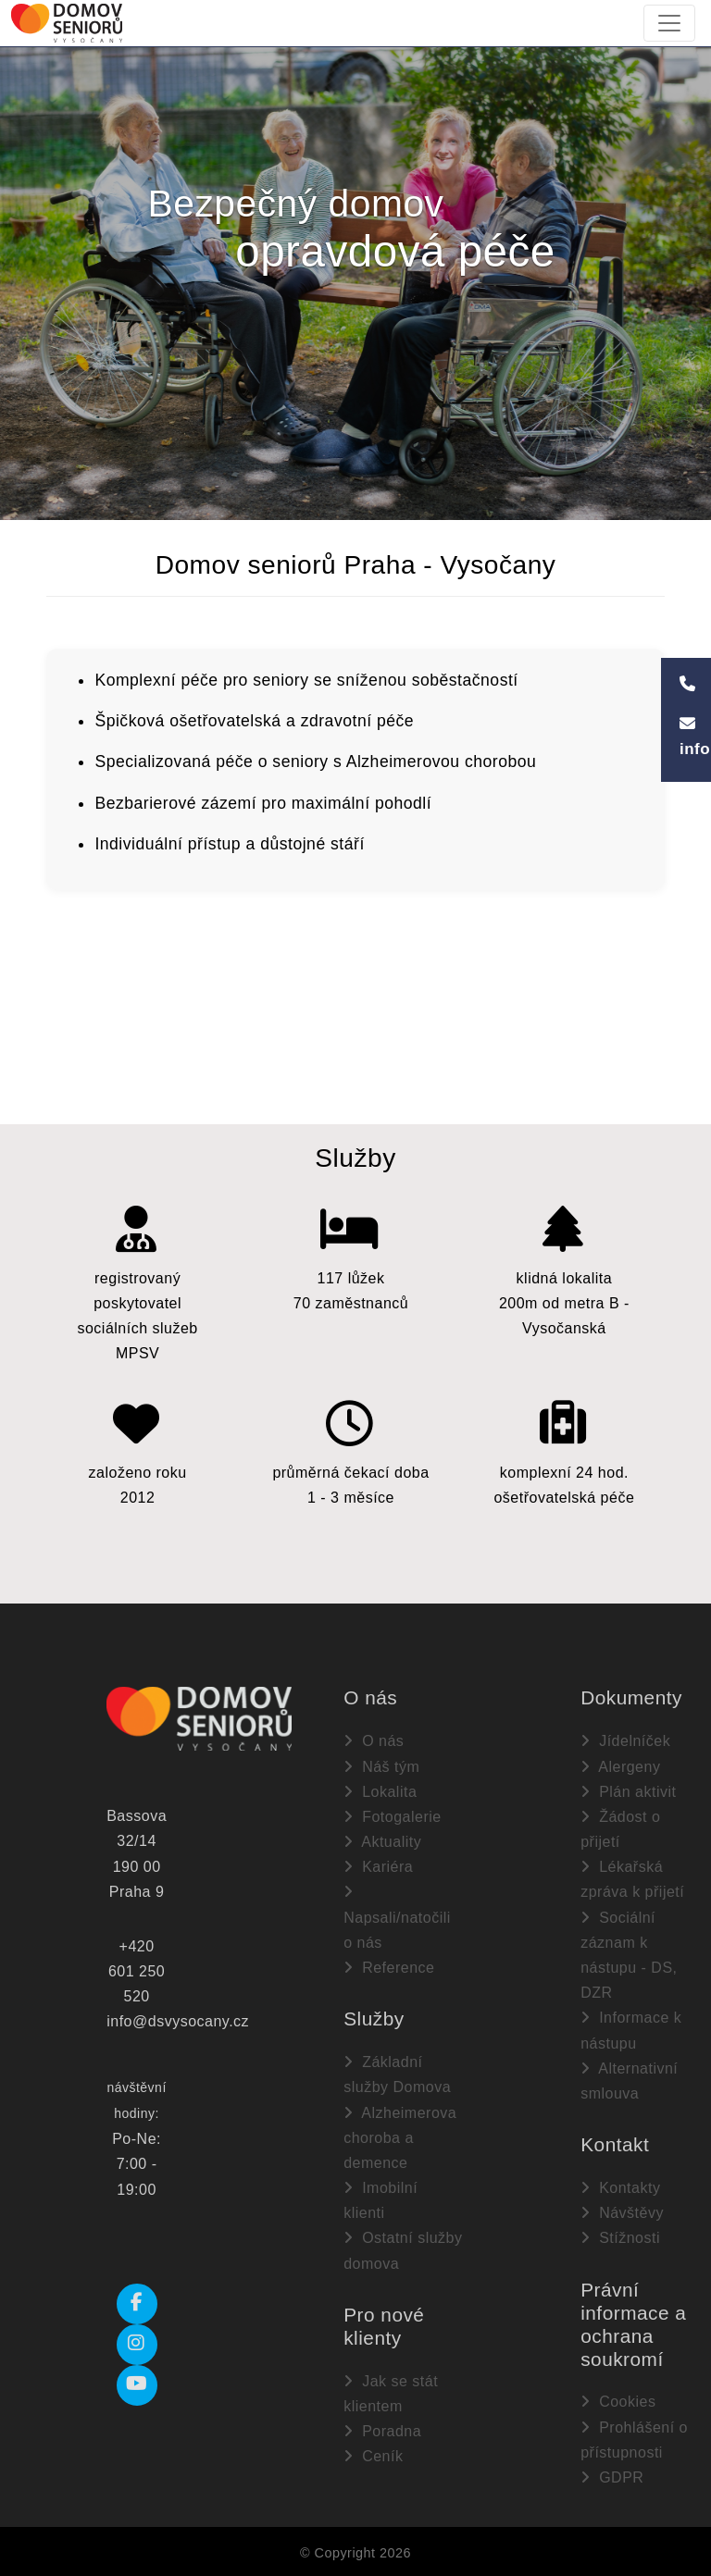 The image size is (711, 2576). Describe the element at coordinates (620, 2187) in the screenshot. I see `Kontakty` at that location.